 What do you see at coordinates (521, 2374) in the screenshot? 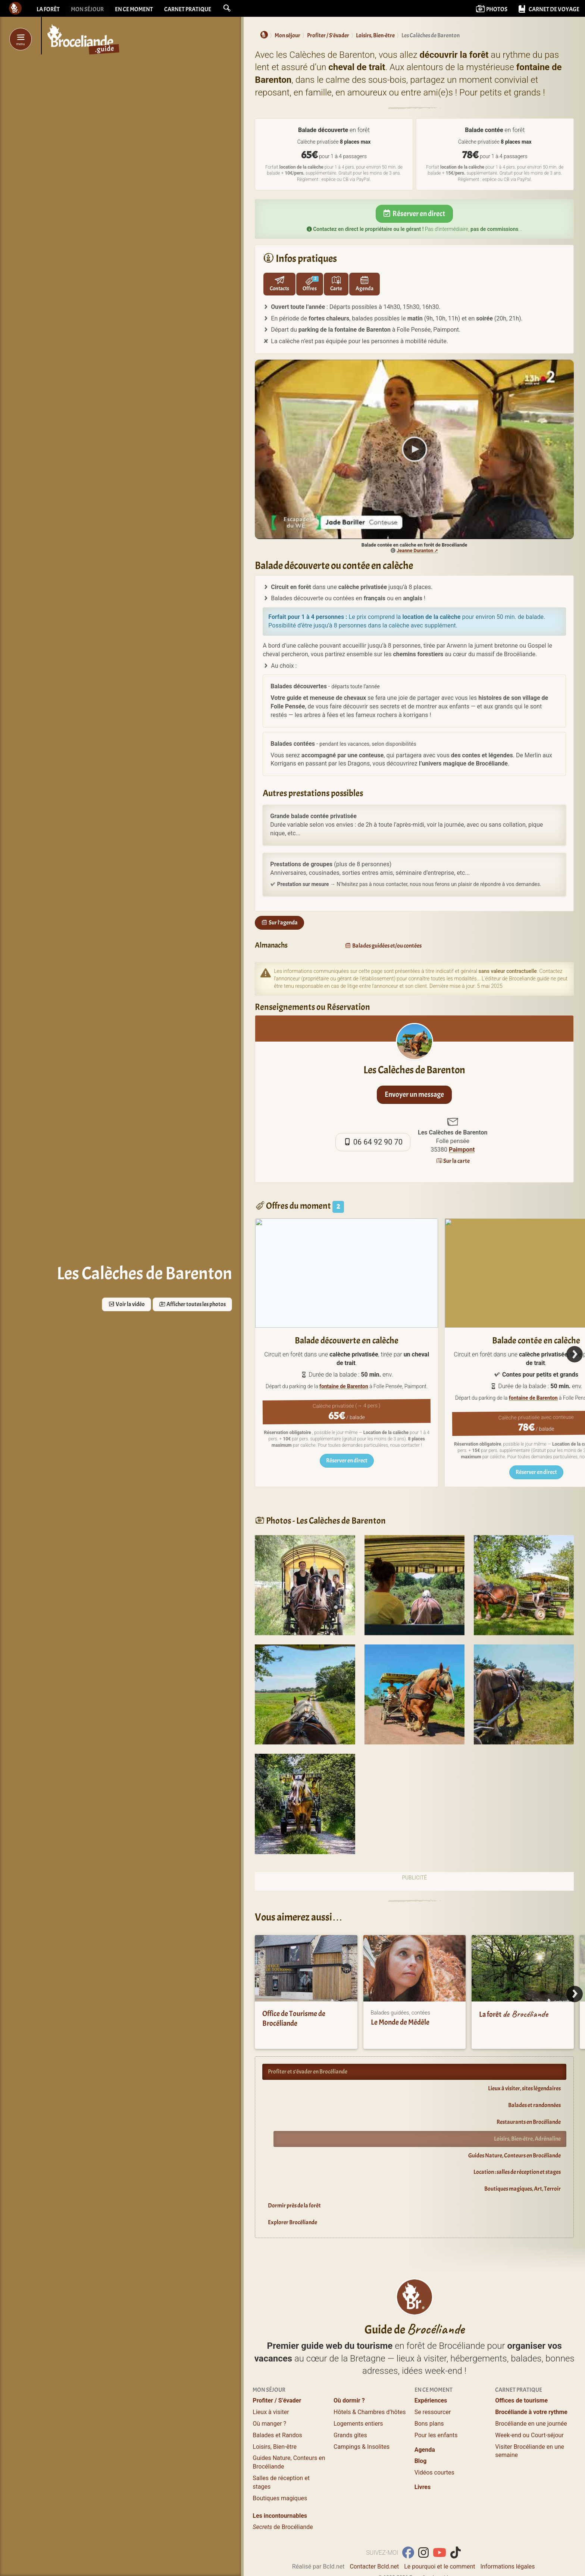
I see `Offices de tourisme` at bounding box center [521, 2374].